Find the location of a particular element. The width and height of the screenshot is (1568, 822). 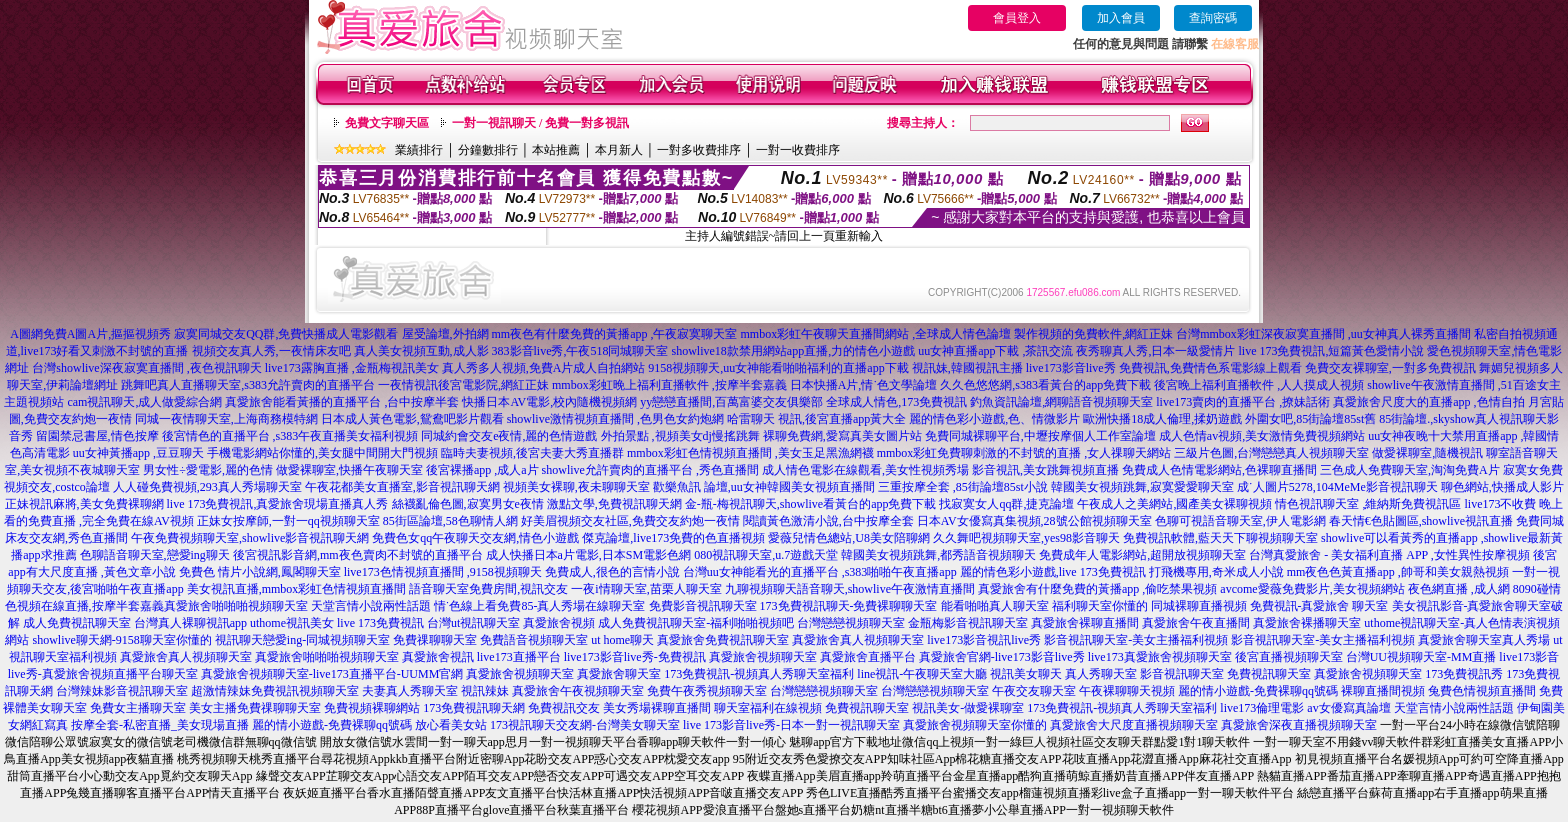

情˙色線上看免費85-真人秀場在線聊天室 is located at coordinates (540, 606).